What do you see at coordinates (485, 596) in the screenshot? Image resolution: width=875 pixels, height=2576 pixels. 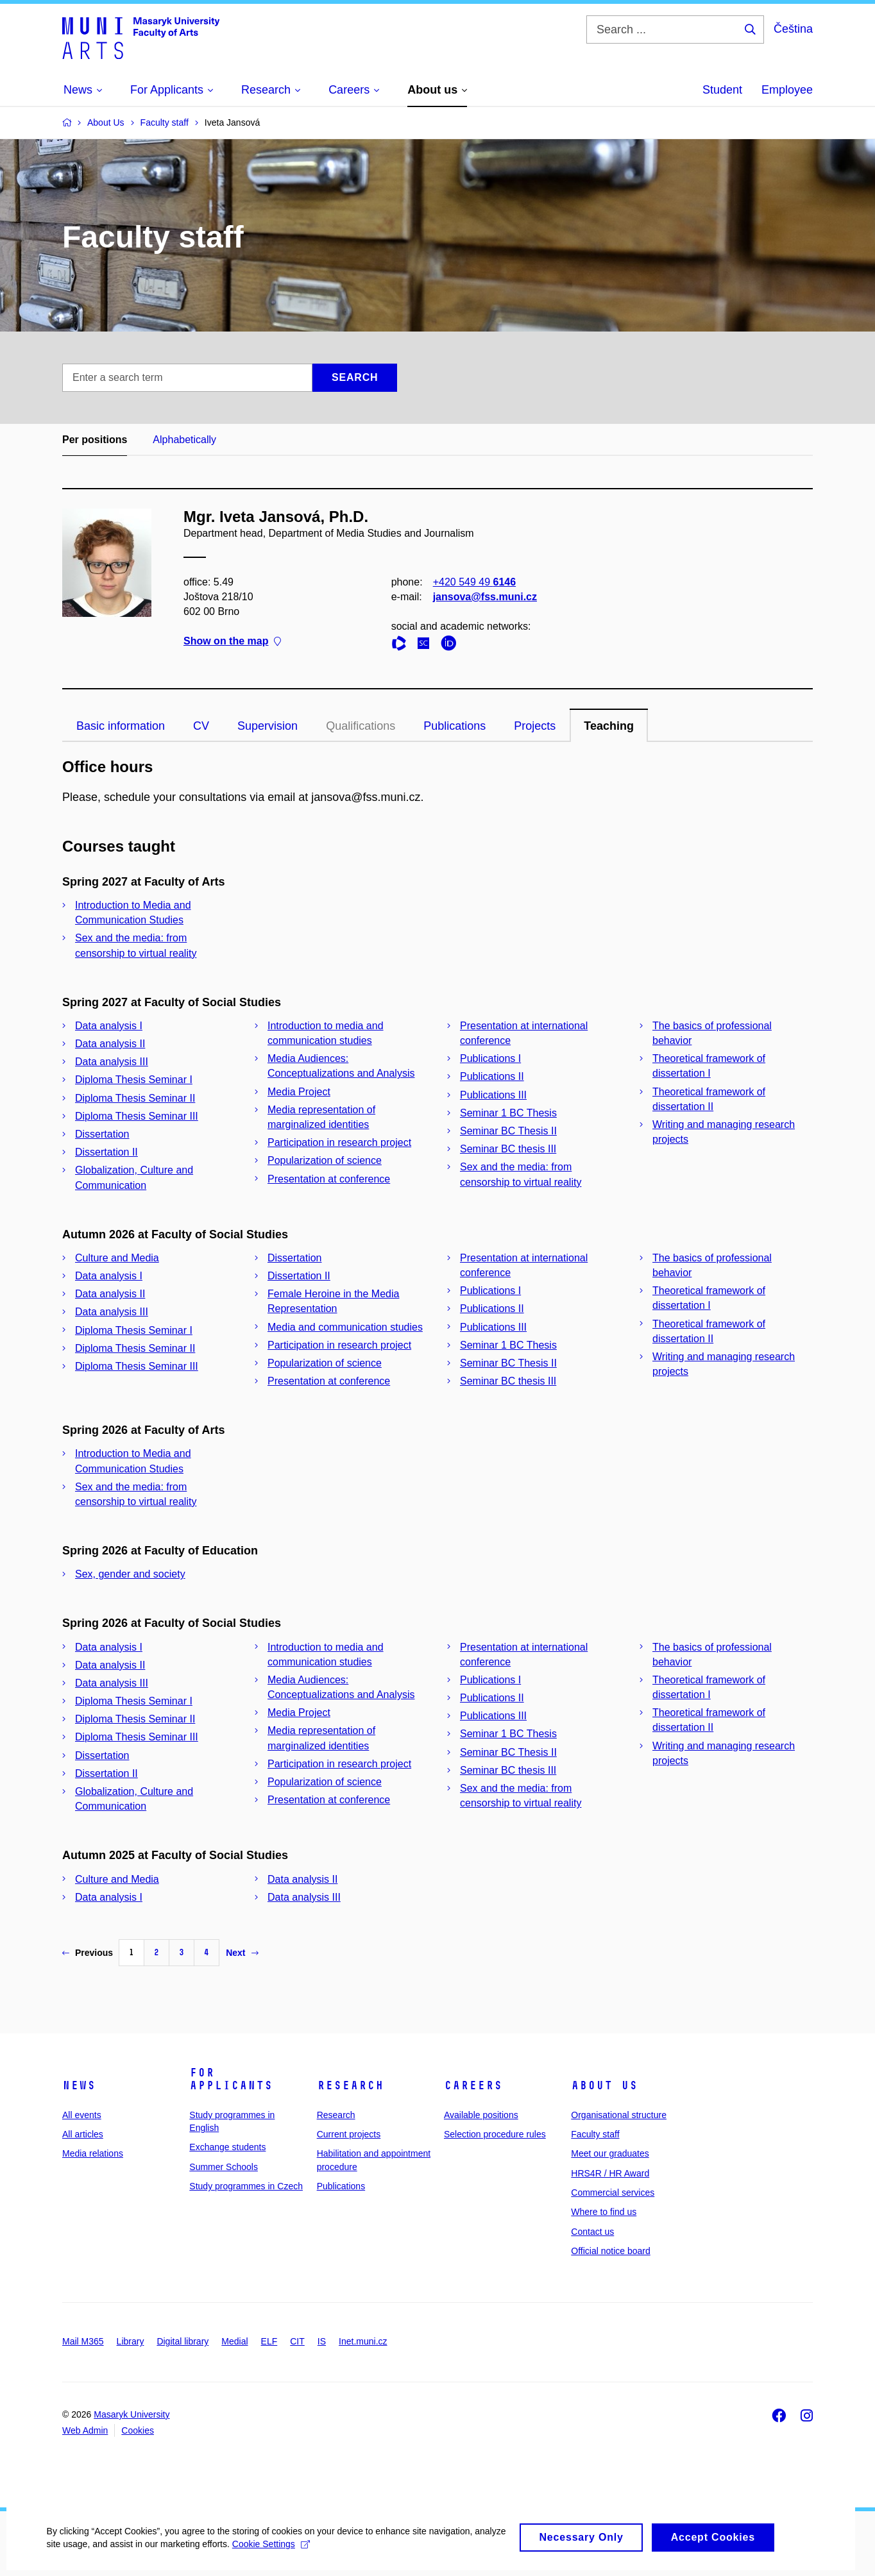 I see `jansova@fss.muni.cz` at bounding box center [485, 596].